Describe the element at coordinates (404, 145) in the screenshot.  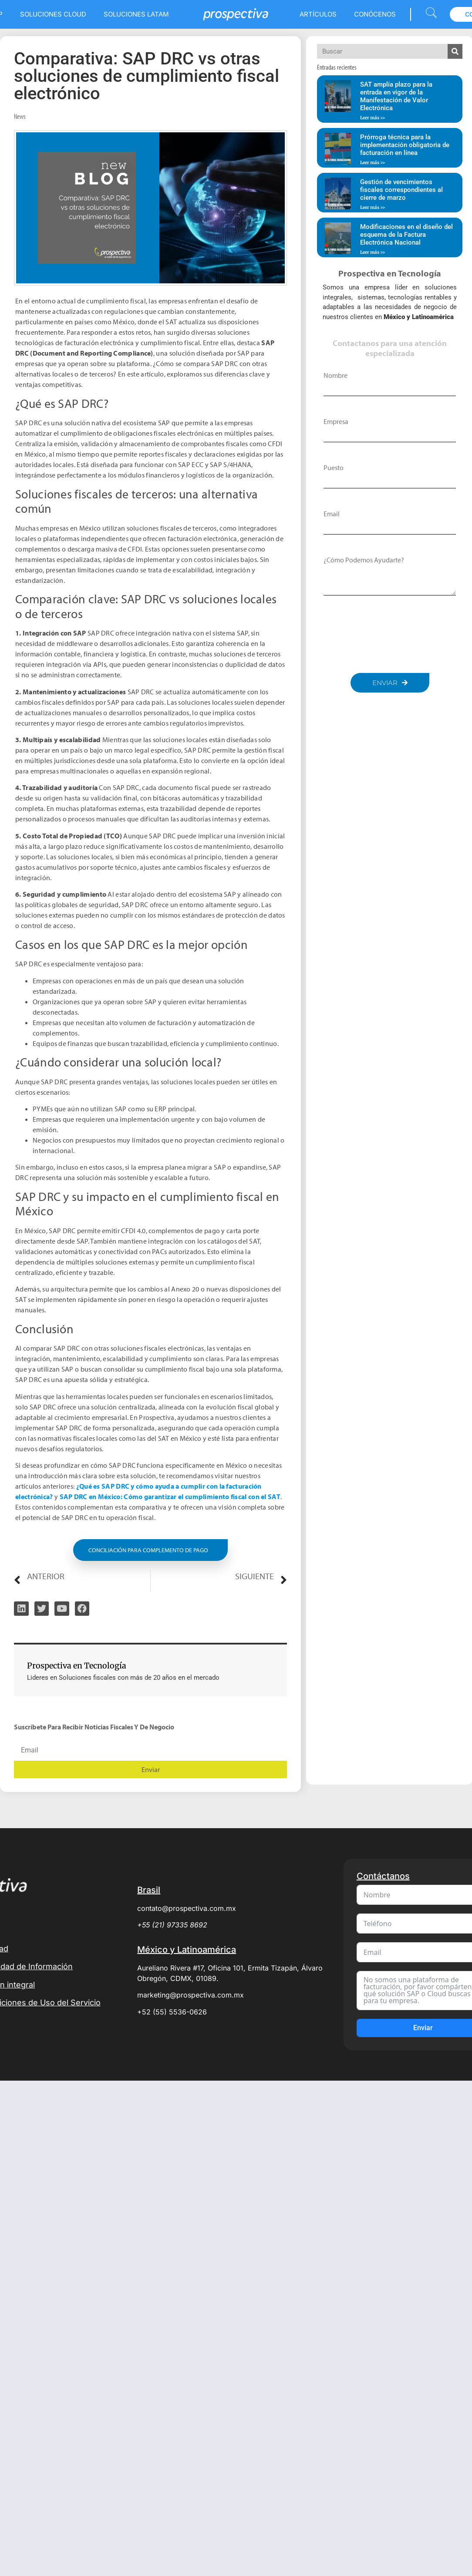
I see `Prórroga técnica para la implementación obligatoria de facturación en línea` at that location.